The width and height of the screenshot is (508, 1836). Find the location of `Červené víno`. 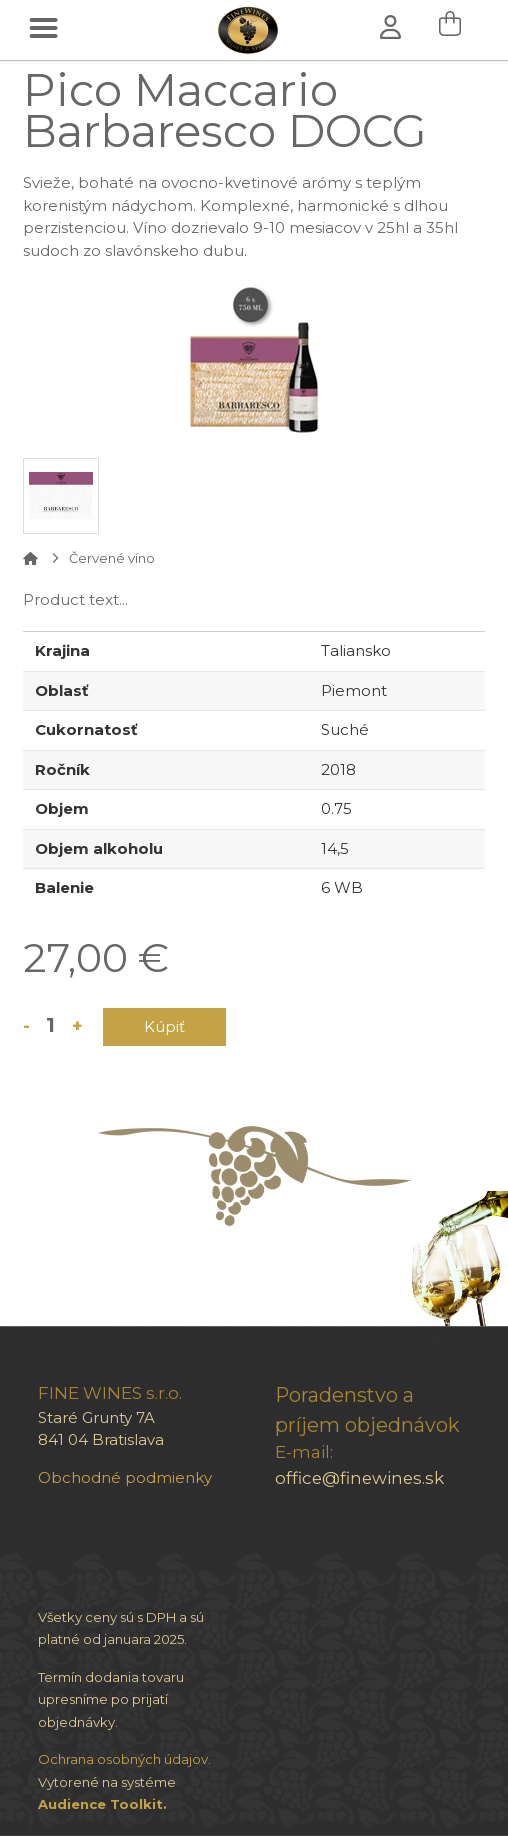

Červené víno is located at coordinates (112, 558).